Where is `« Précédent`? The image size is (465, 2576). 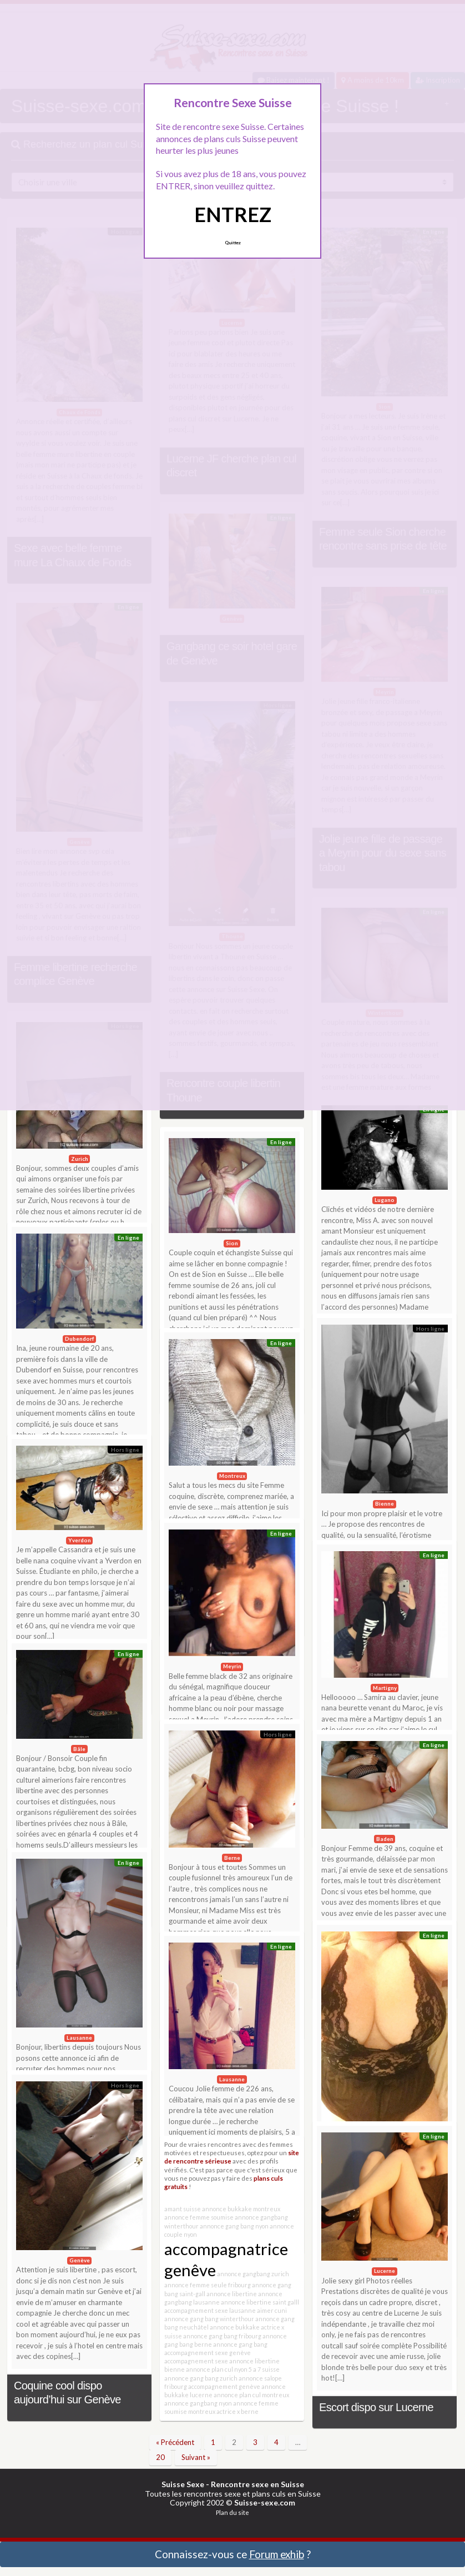
« Précédent is located at coordinates (175, 2442).